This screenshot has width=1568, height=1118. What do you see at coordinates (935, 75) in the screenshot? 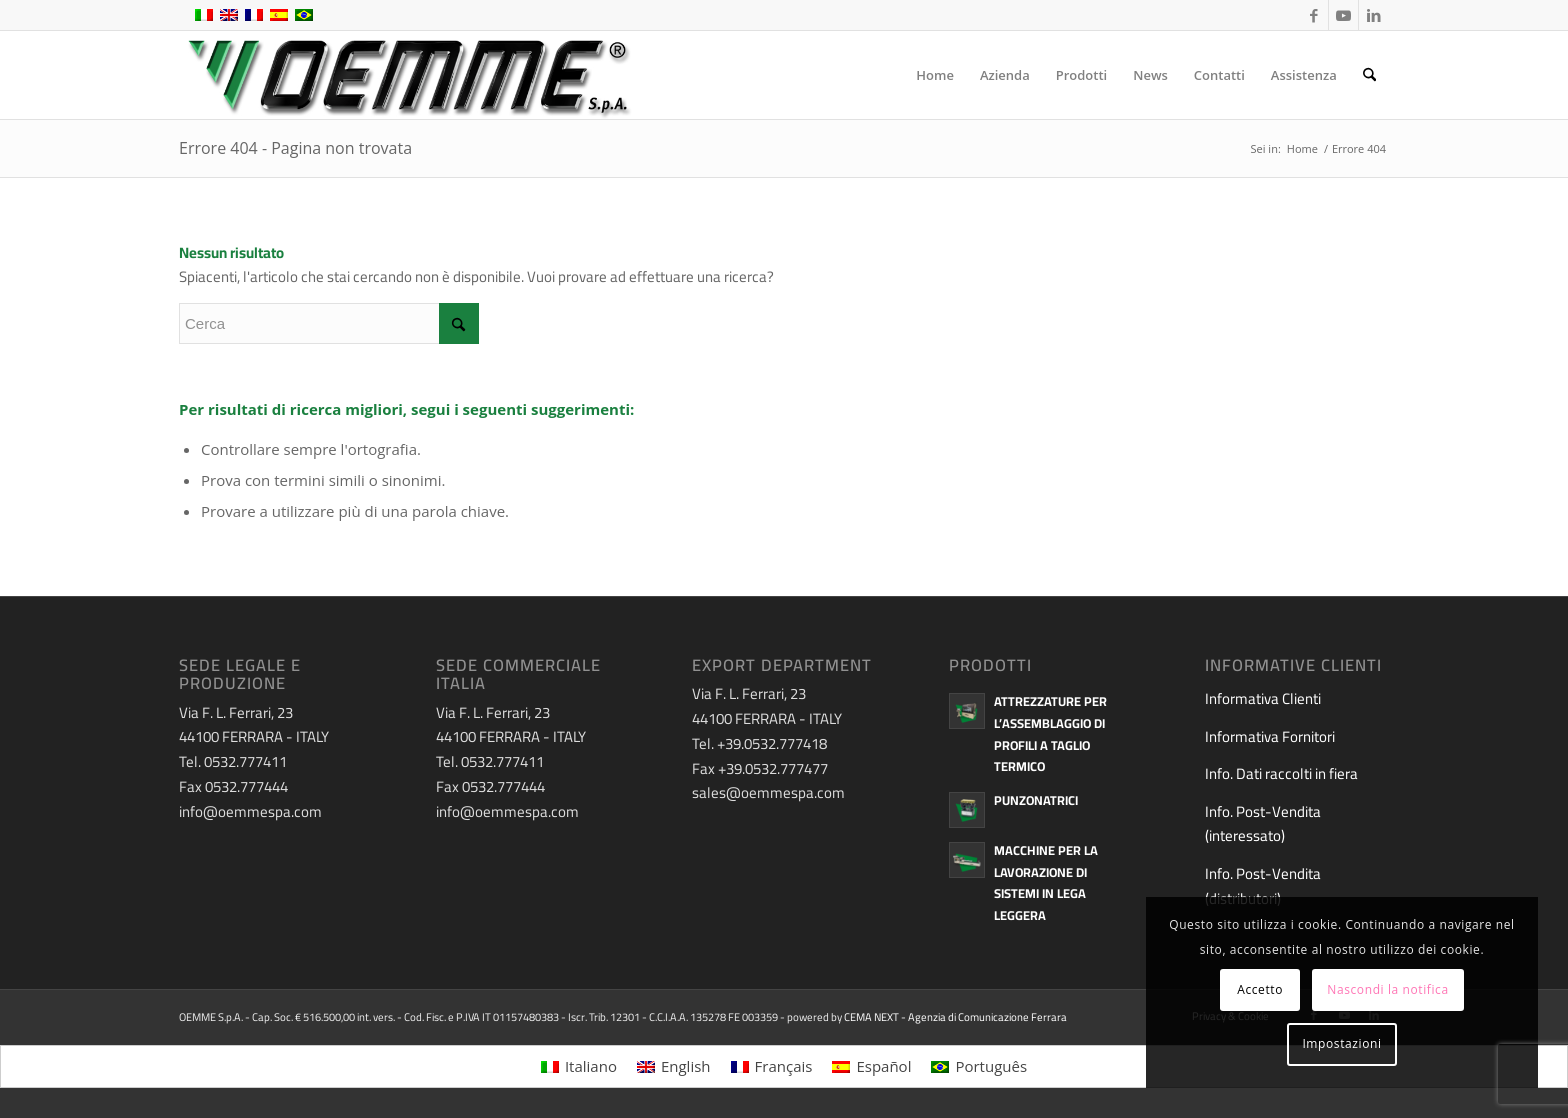
I see `[menuitem]` at bounding box center [935, 75].